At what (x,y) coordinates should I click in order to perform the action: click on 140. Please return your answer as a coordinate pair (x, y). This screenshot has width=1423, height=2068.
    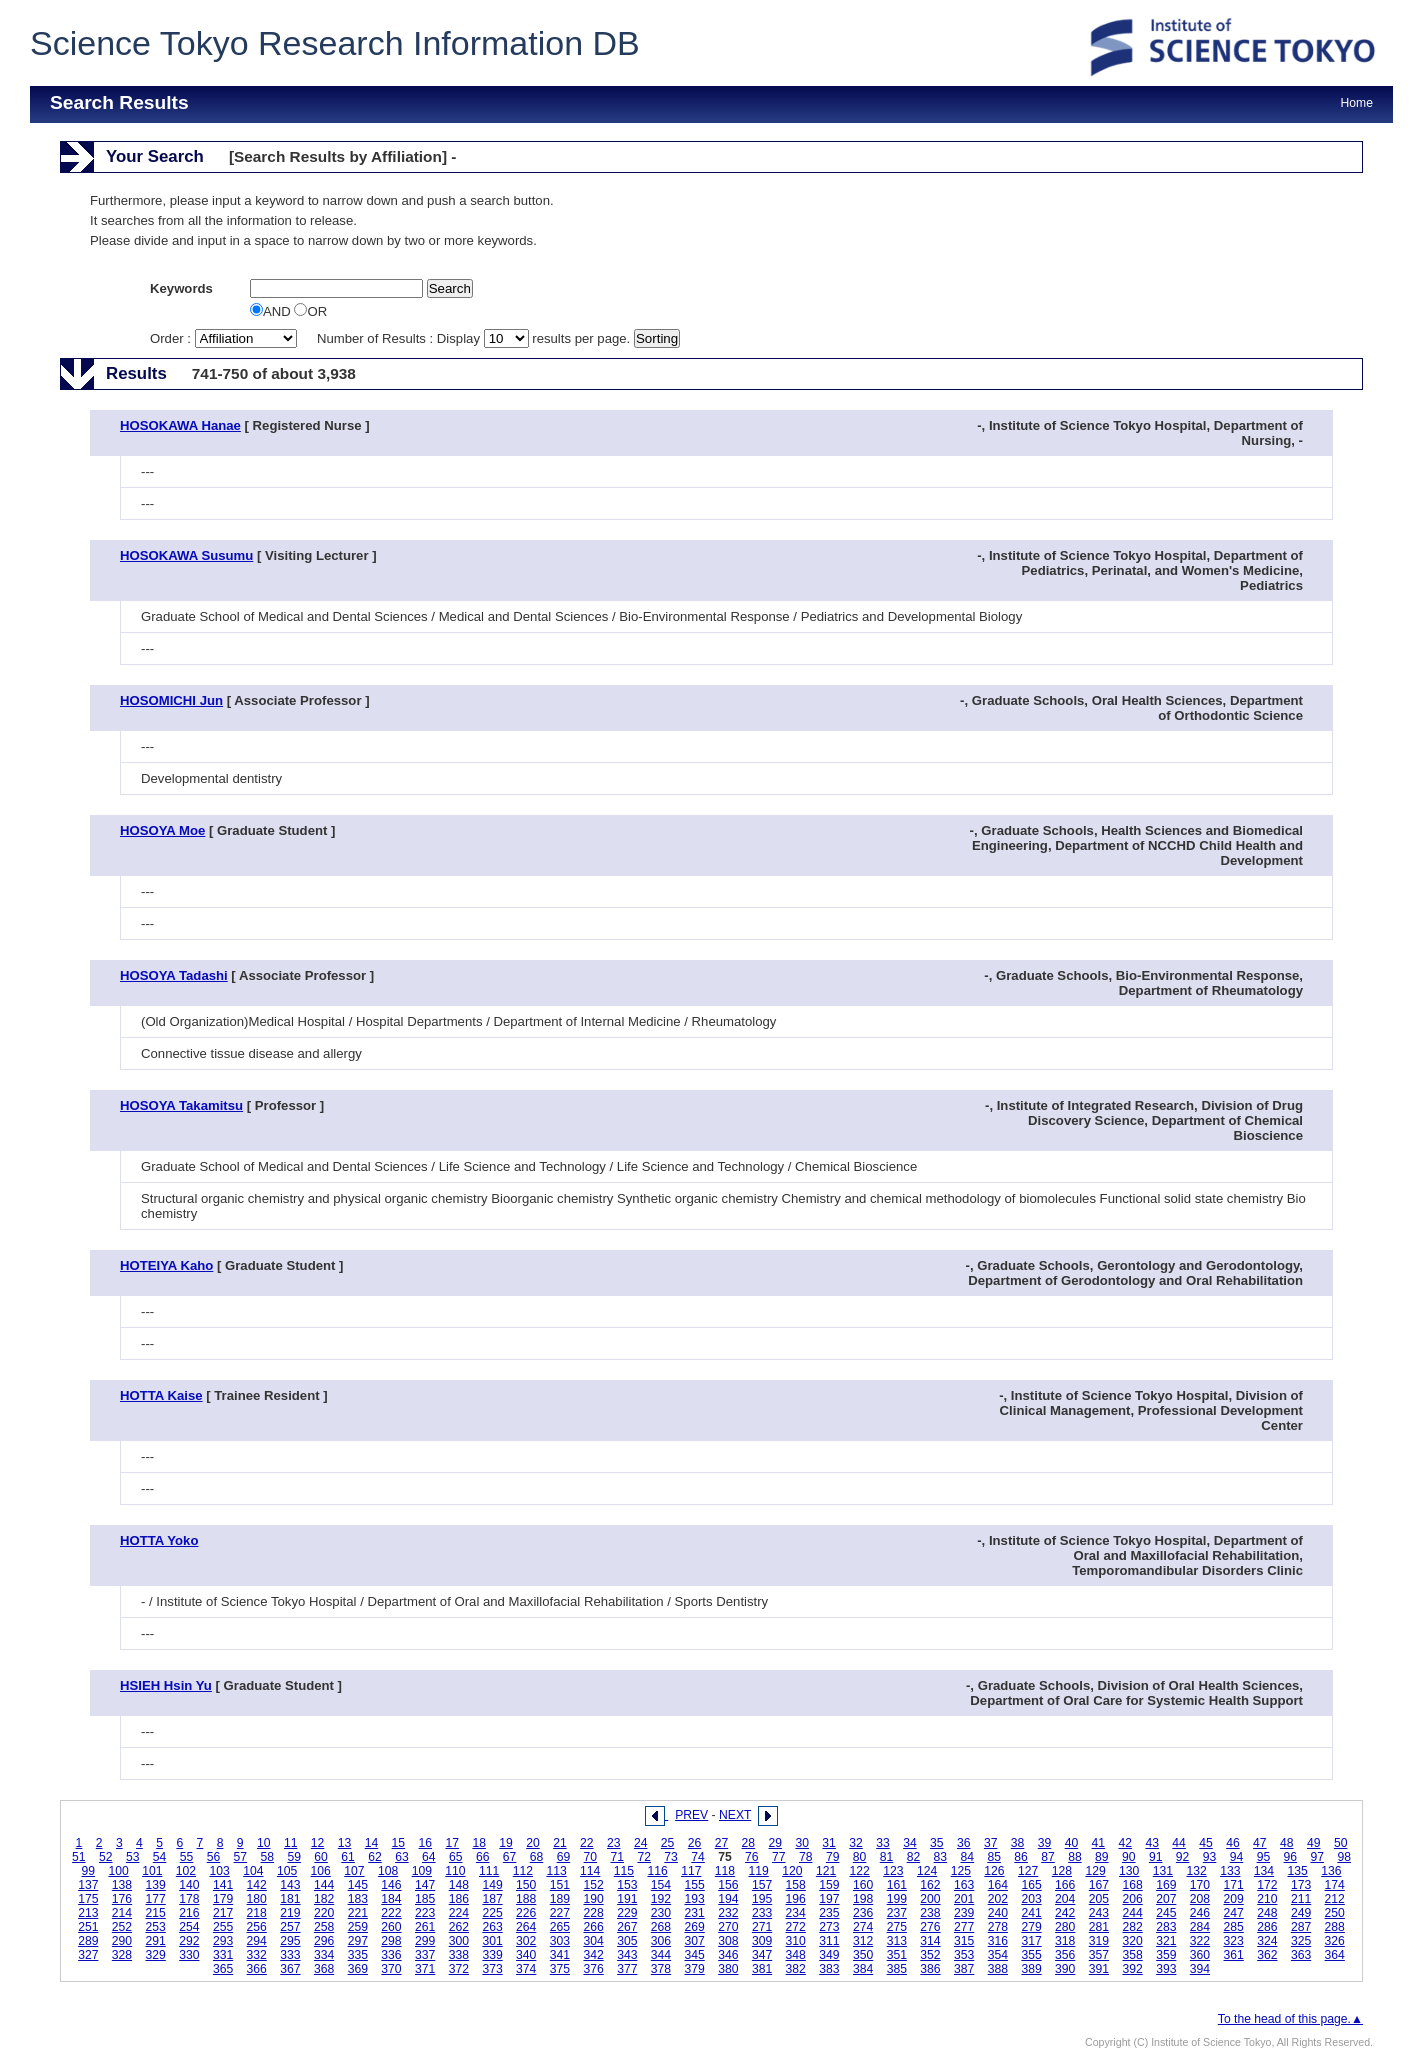
    Looking at the image, I should click on (189, 1885).